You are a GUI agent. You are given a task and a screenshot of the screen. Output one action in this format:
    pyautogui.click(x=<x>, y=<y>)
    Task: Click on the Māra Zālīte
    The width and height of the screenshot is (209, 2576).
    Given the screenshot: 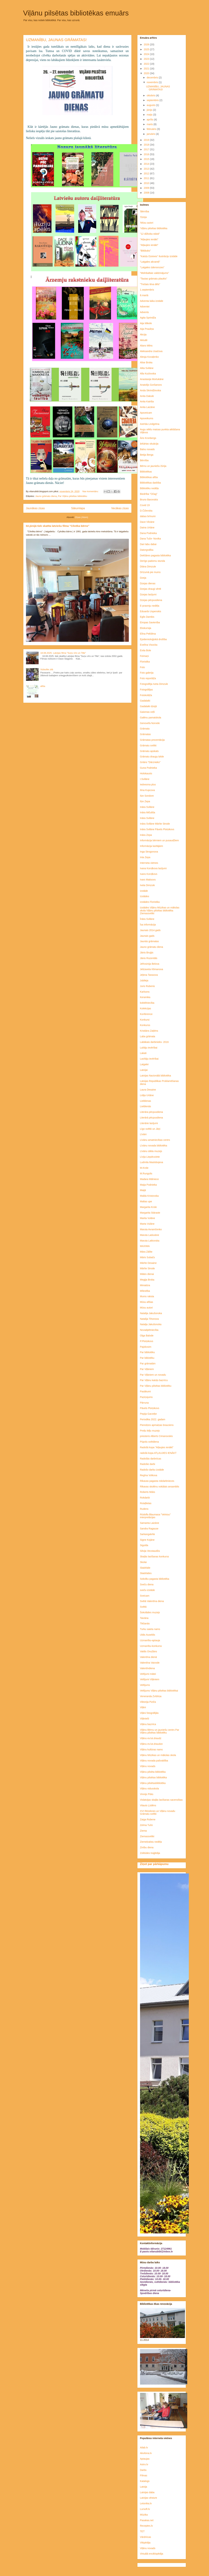 What is the action you would take?
    pyautogui.click(x=146, y=1251)
    